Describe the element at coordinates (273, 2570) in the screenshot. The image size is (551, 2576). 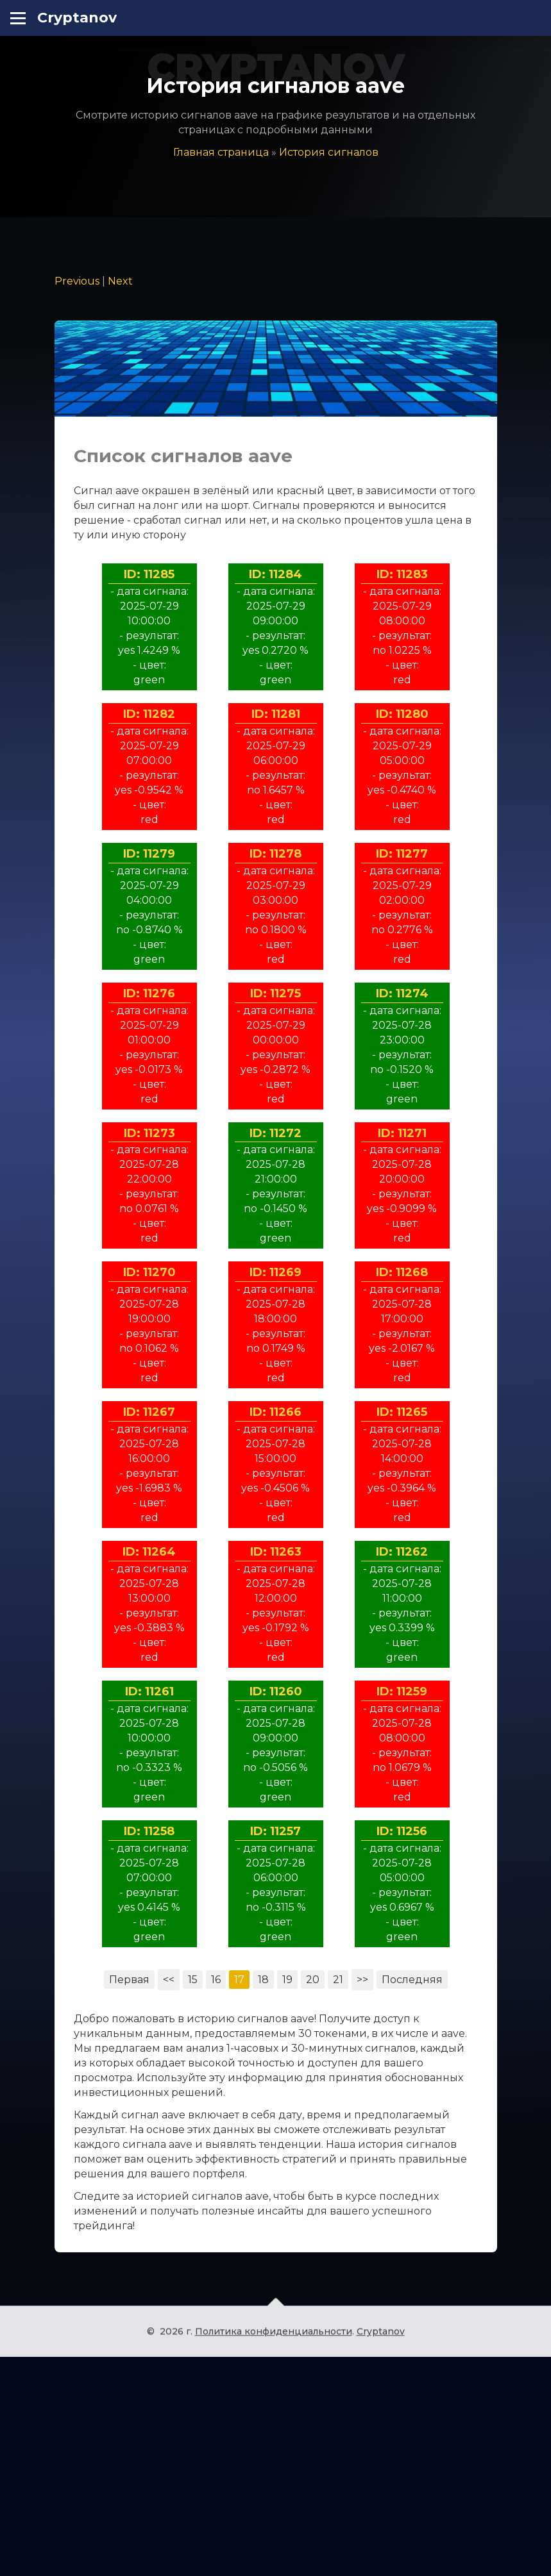
I see `Политика конфиденциальности` at that location.